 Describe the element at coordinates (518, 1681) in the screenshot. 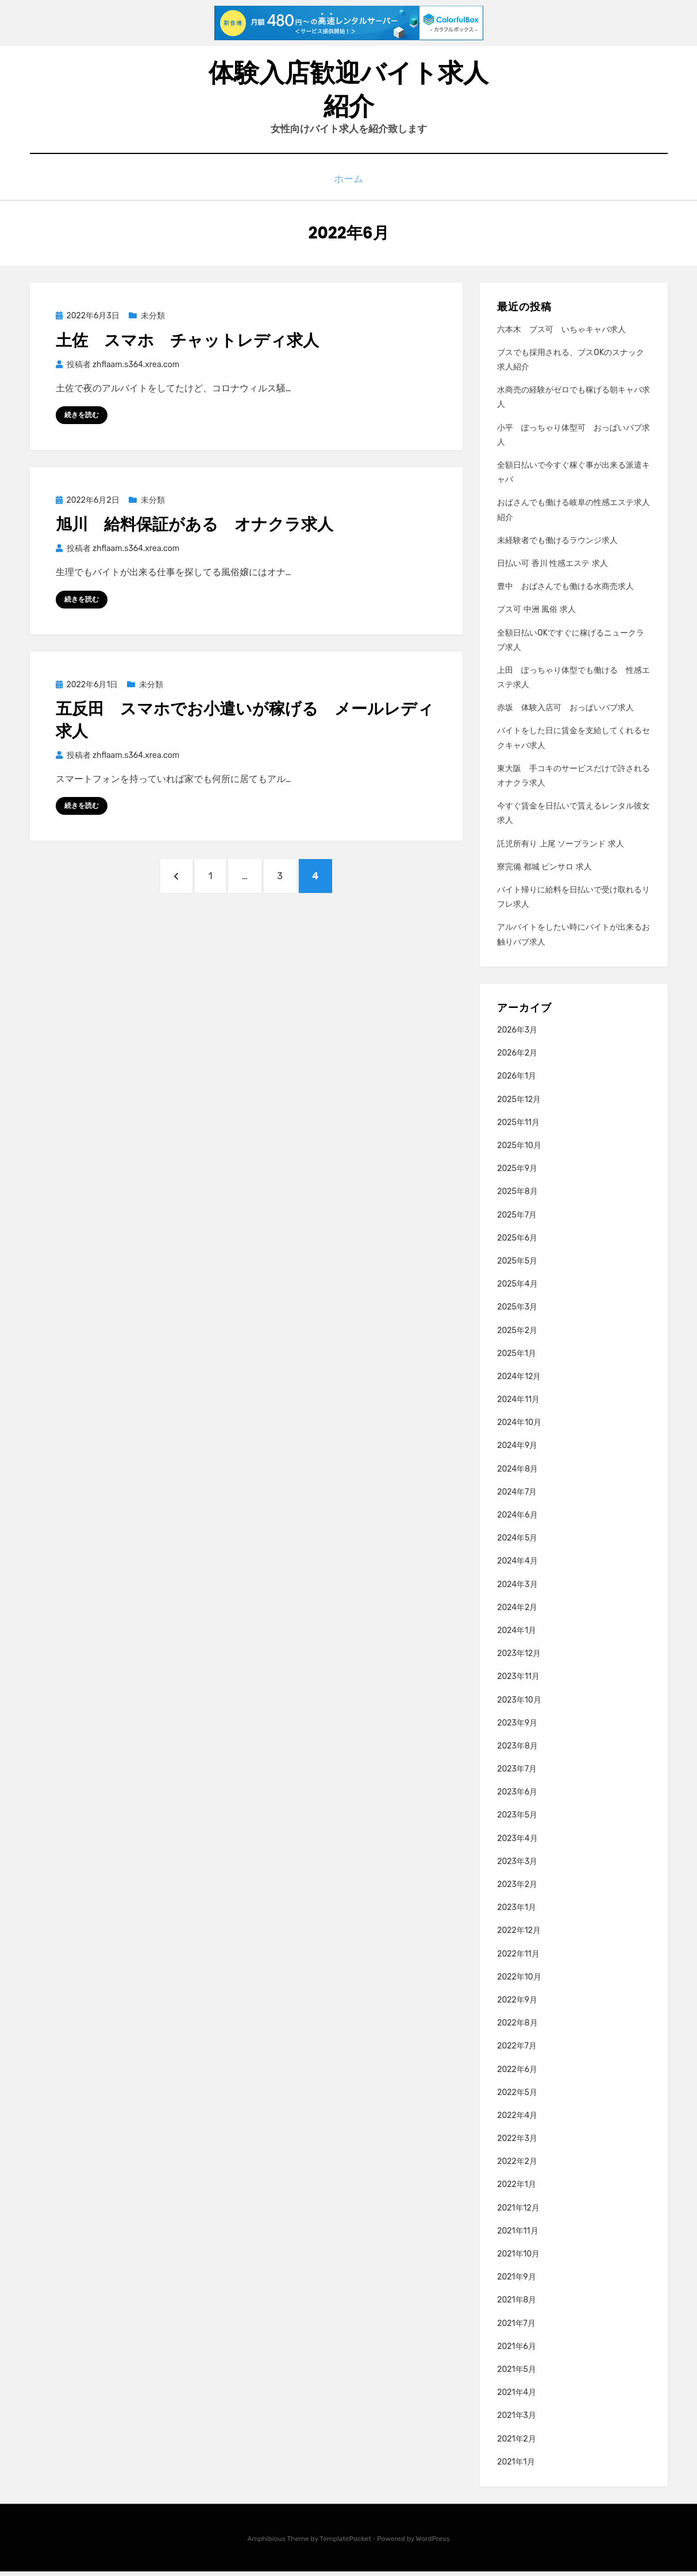

I see `2023年11月` at that location.